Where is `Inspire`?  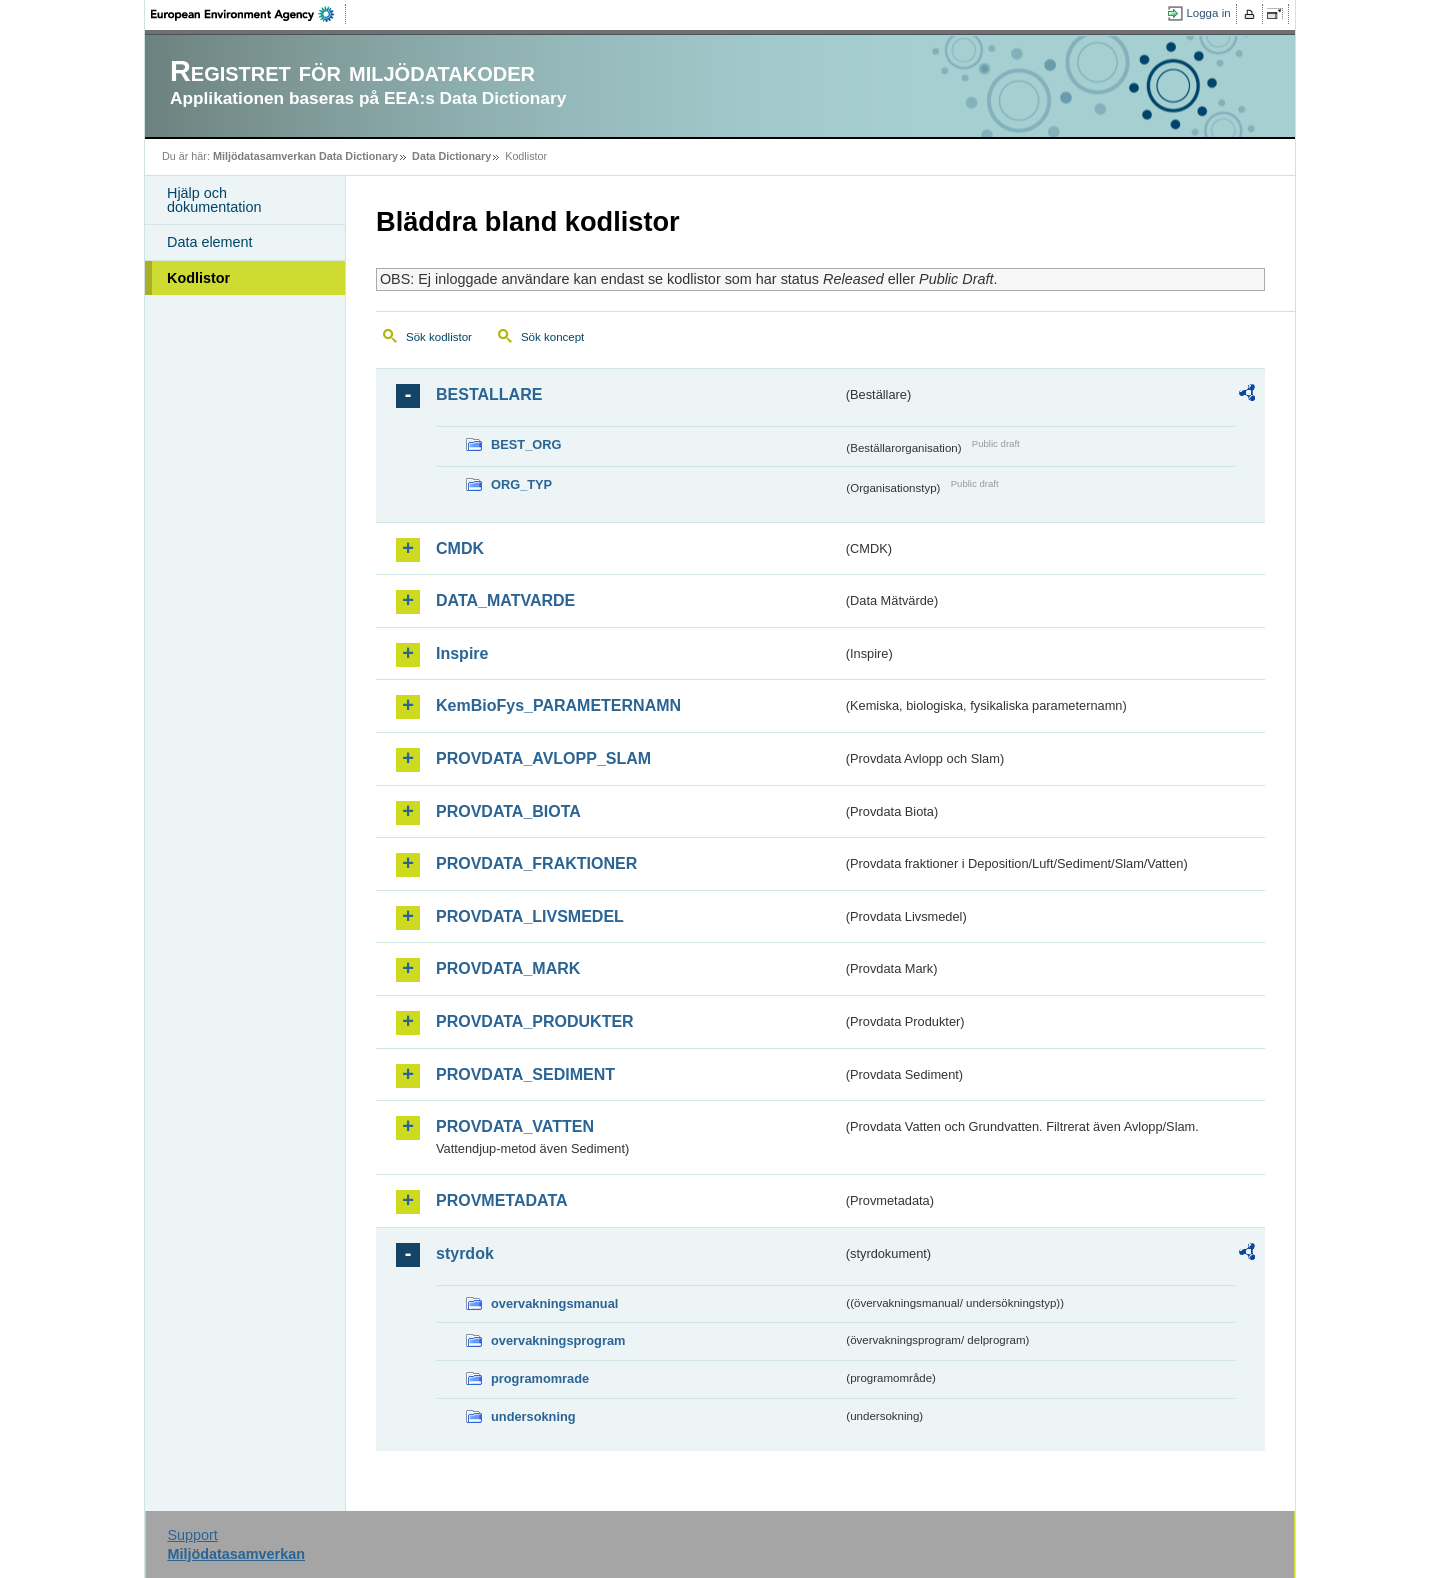 Inspire is located at coordinates (462, 653).